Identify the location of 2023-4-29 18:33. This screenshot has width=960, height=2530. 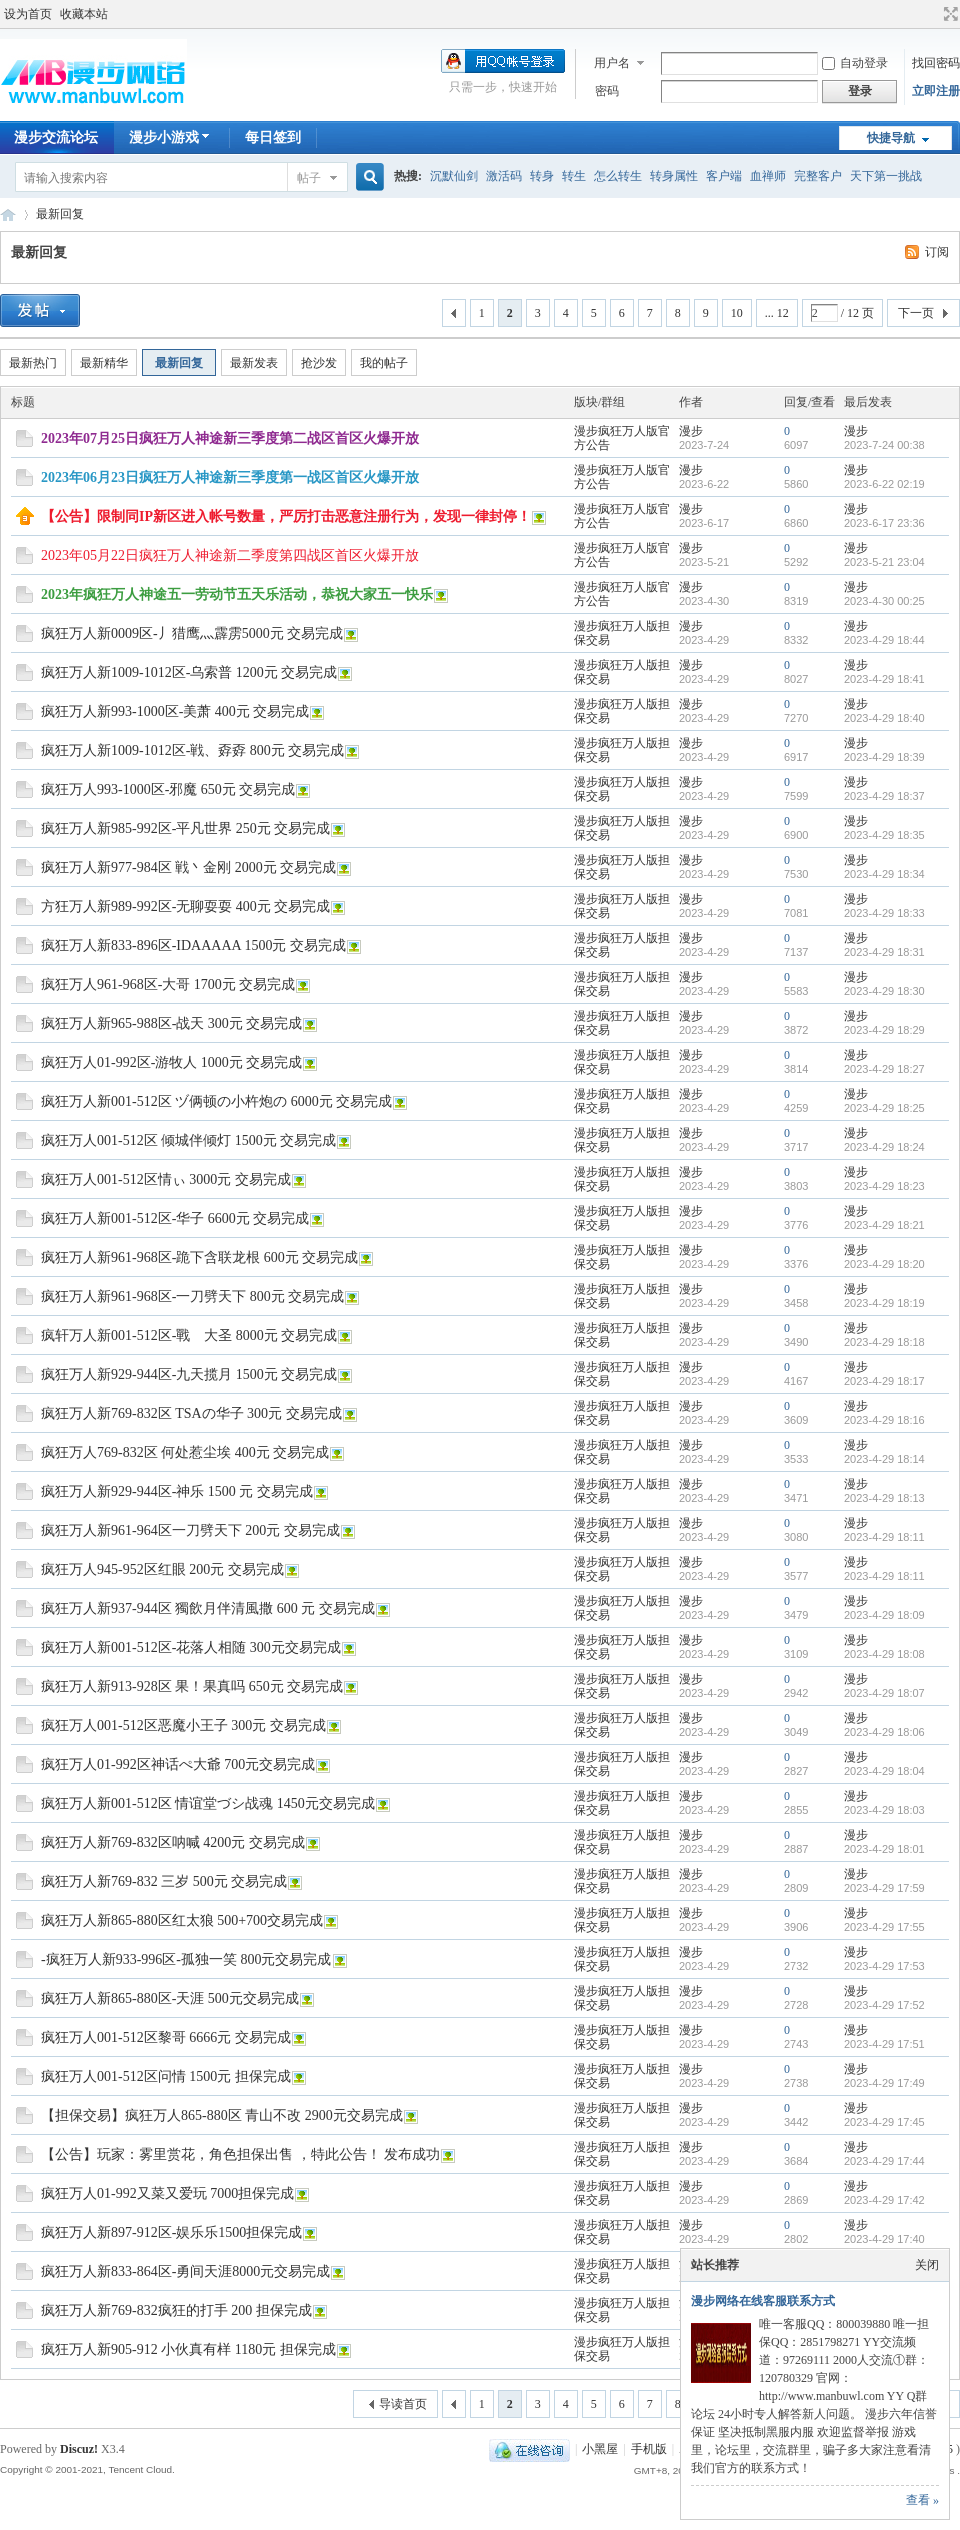
(884, 913).